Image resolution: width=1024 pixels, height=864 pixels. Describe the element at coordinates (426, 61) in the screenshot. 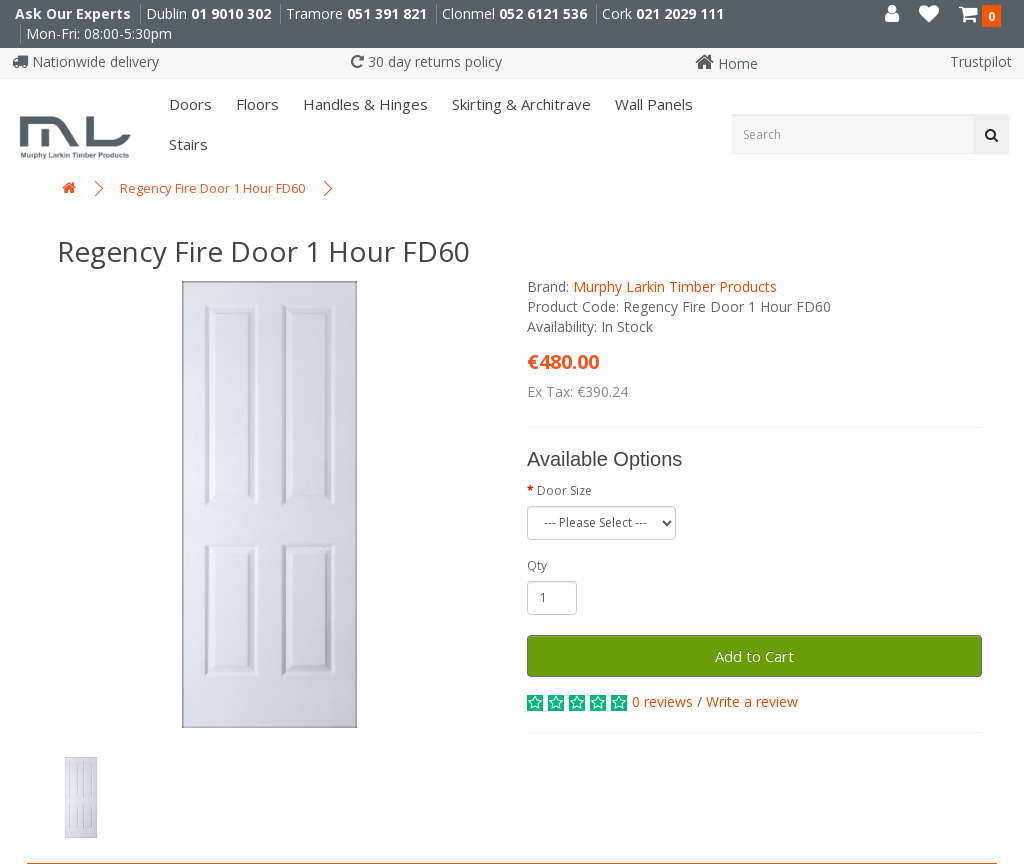

I see `30 day returns policy` at that location.